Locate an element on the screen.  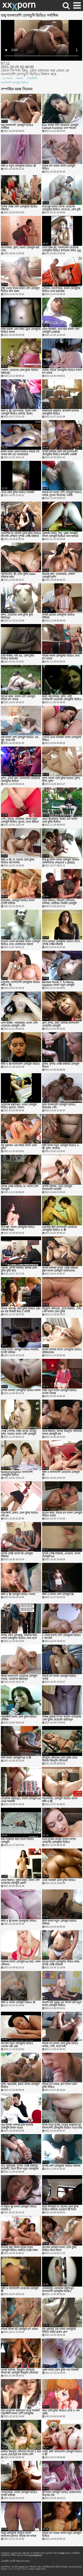
ফরাসি মমি 1930 এর বিশাল মাই নতুন বাংলা চোদাচুদি ভিডিও is located at coordinates (61, 2004).